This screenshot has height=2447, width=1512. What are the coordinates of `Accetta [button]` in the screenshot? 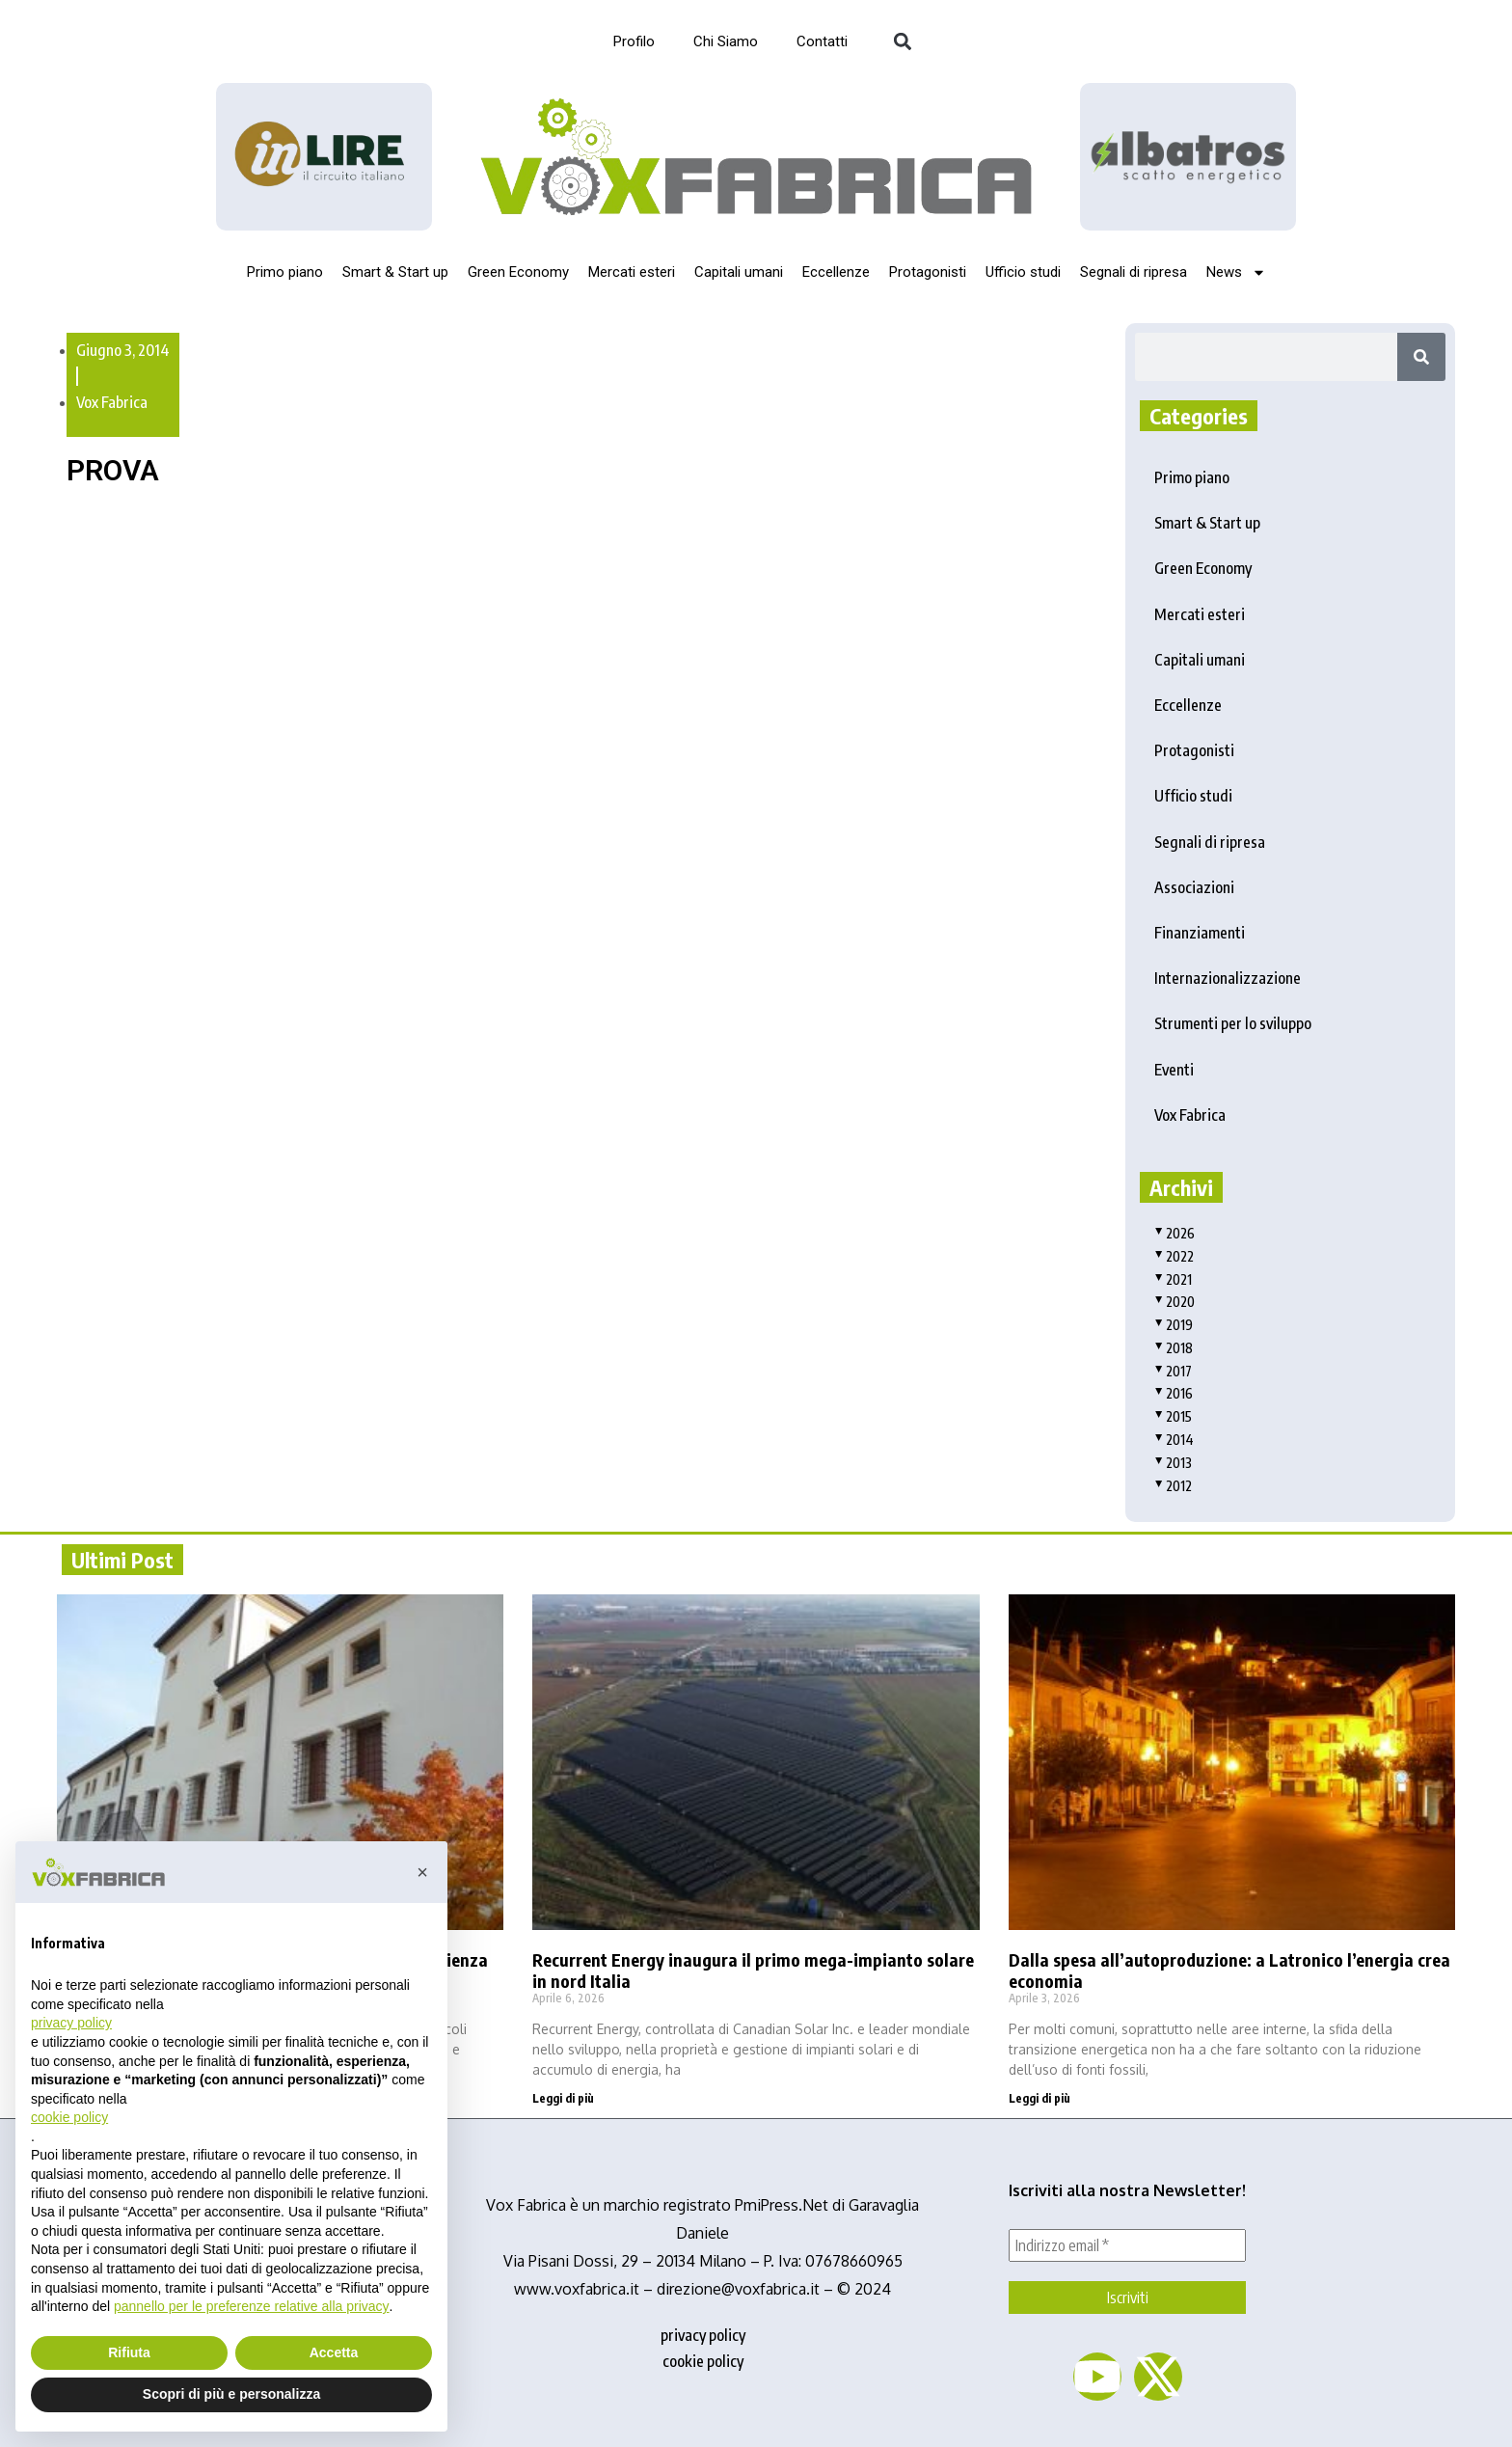 It's located at (334, 2352).